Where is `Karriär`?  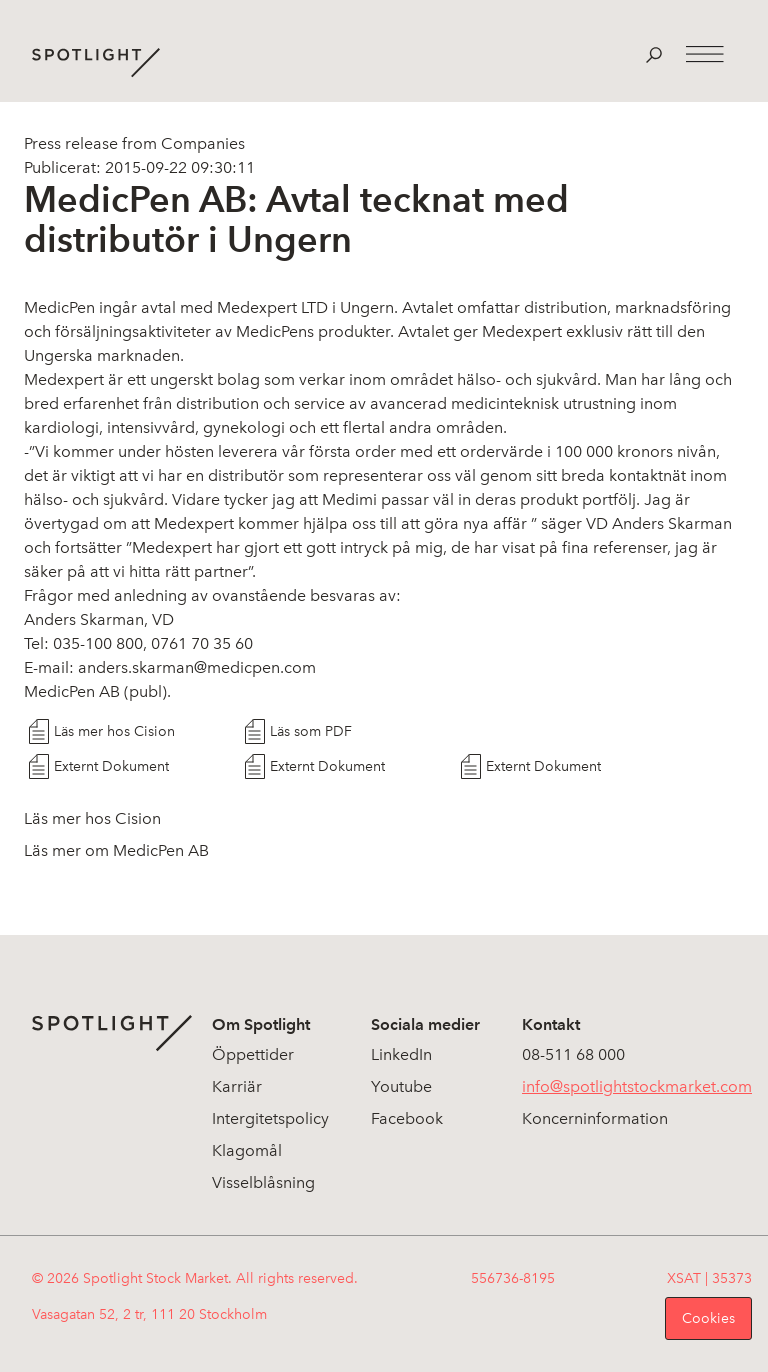 Karriär is located at coordinates (237, 1086).